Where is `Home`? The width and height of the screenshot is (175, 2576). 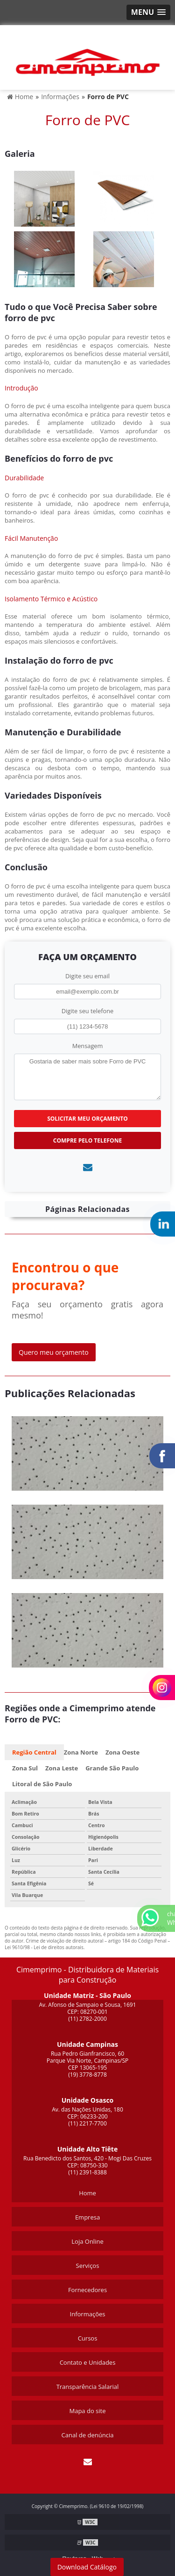 Home is located at coordinates (87, 2193).